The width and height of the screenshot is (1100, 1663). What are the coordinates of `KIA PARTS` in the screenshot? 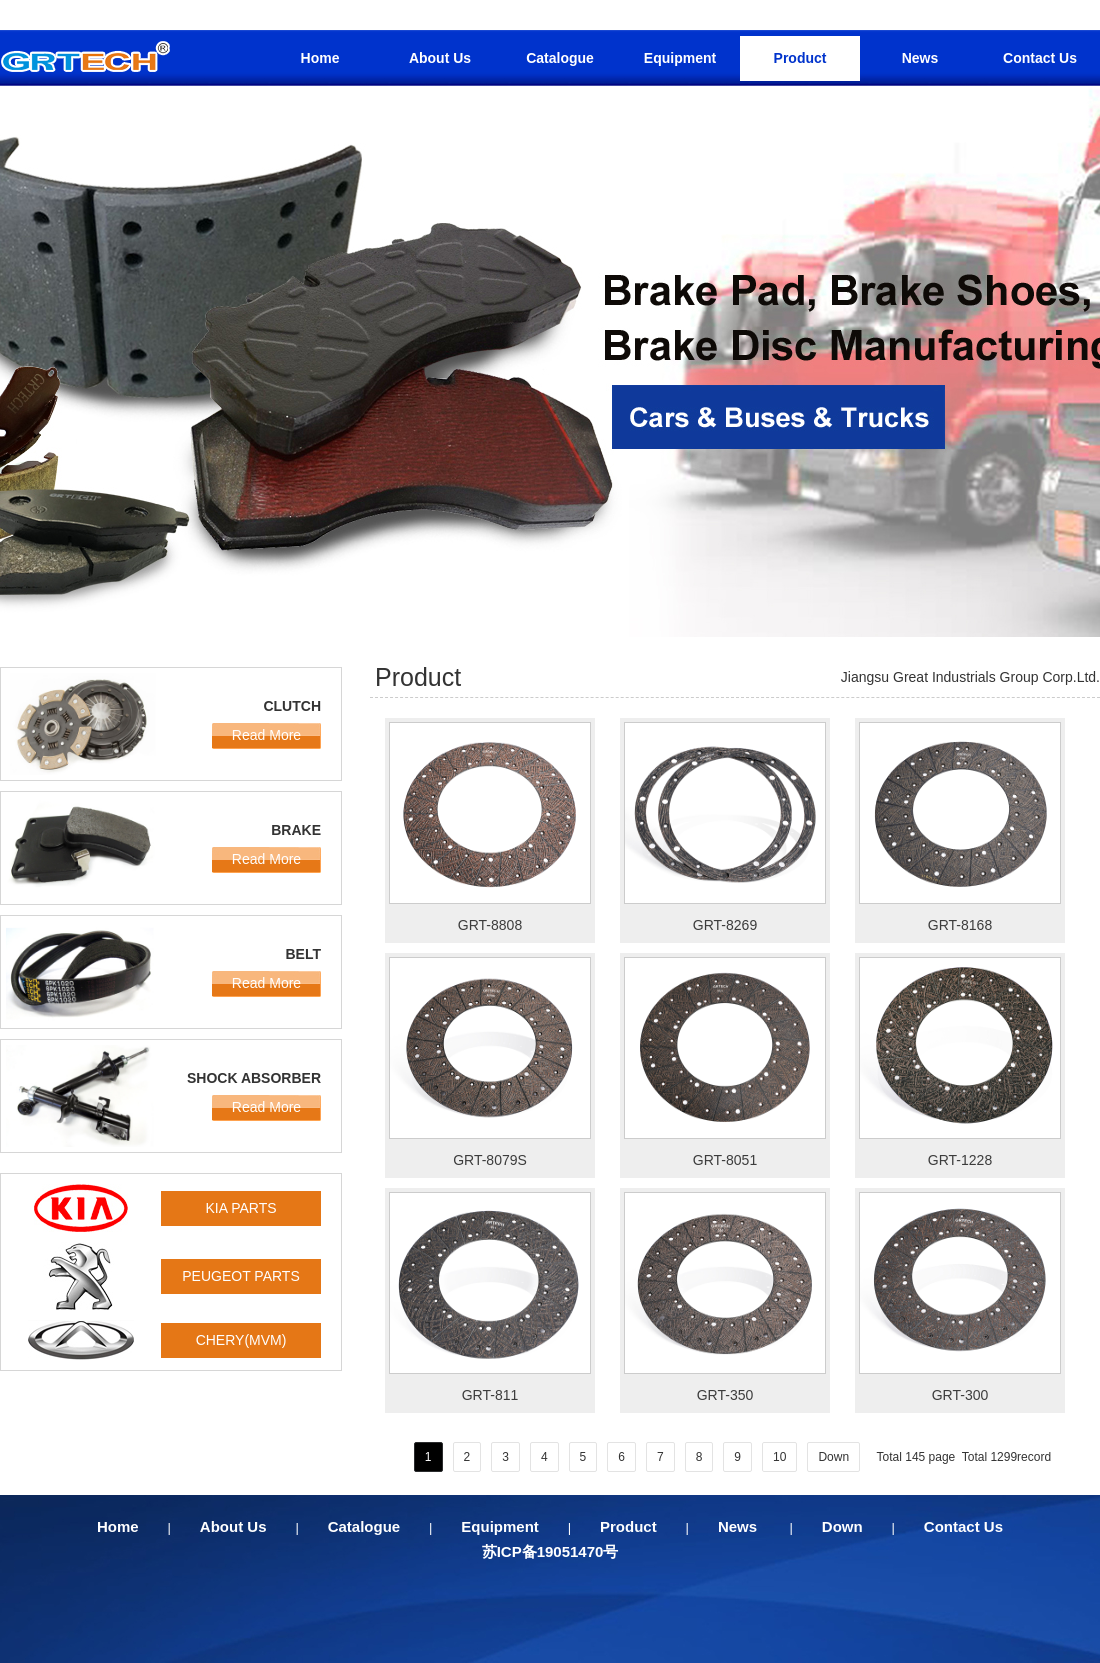 It's located at (240, 1208).